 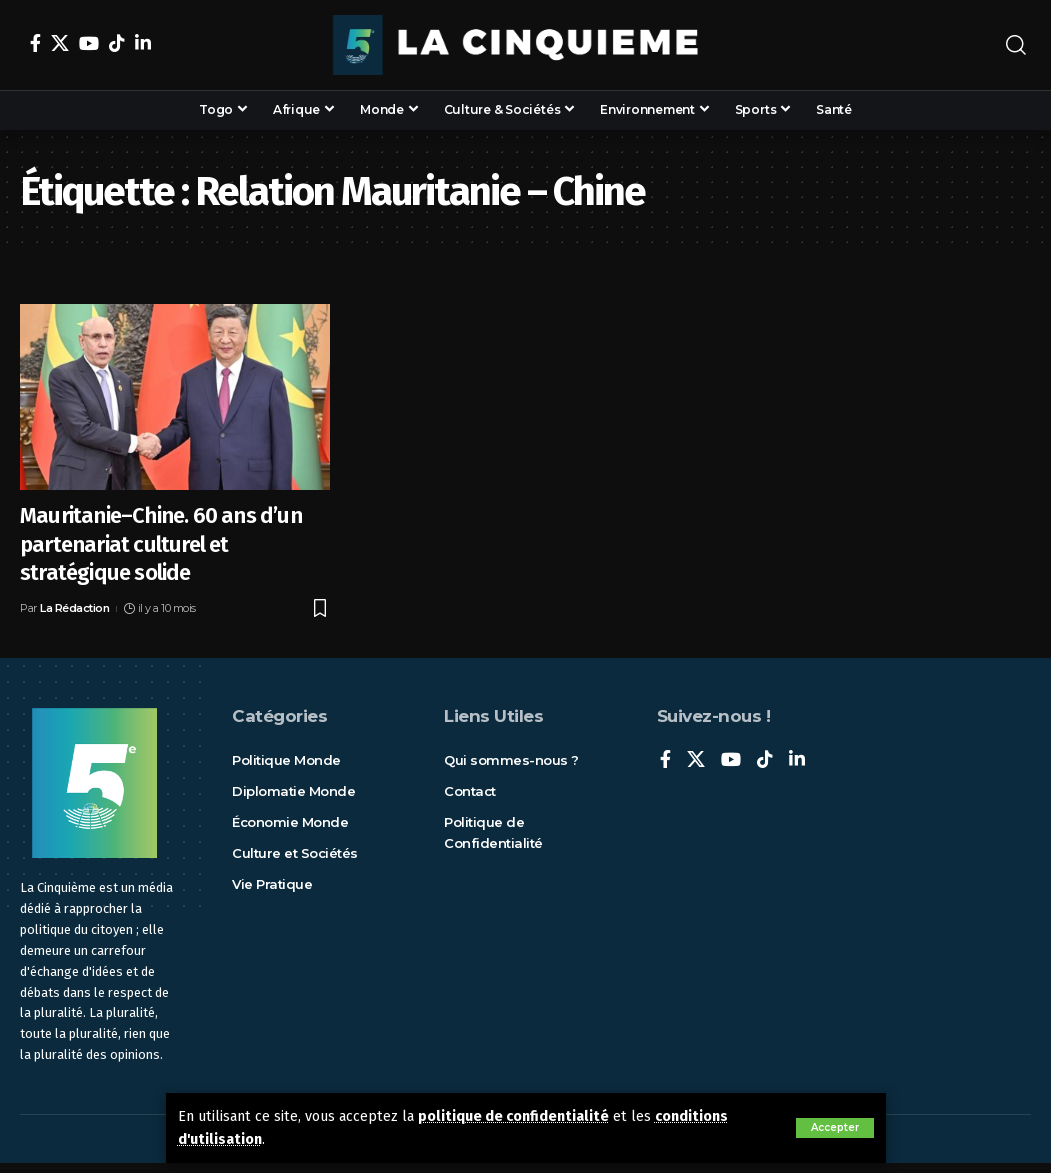 I want to click on politique de confidentialité, so click(x=513, y=1116).